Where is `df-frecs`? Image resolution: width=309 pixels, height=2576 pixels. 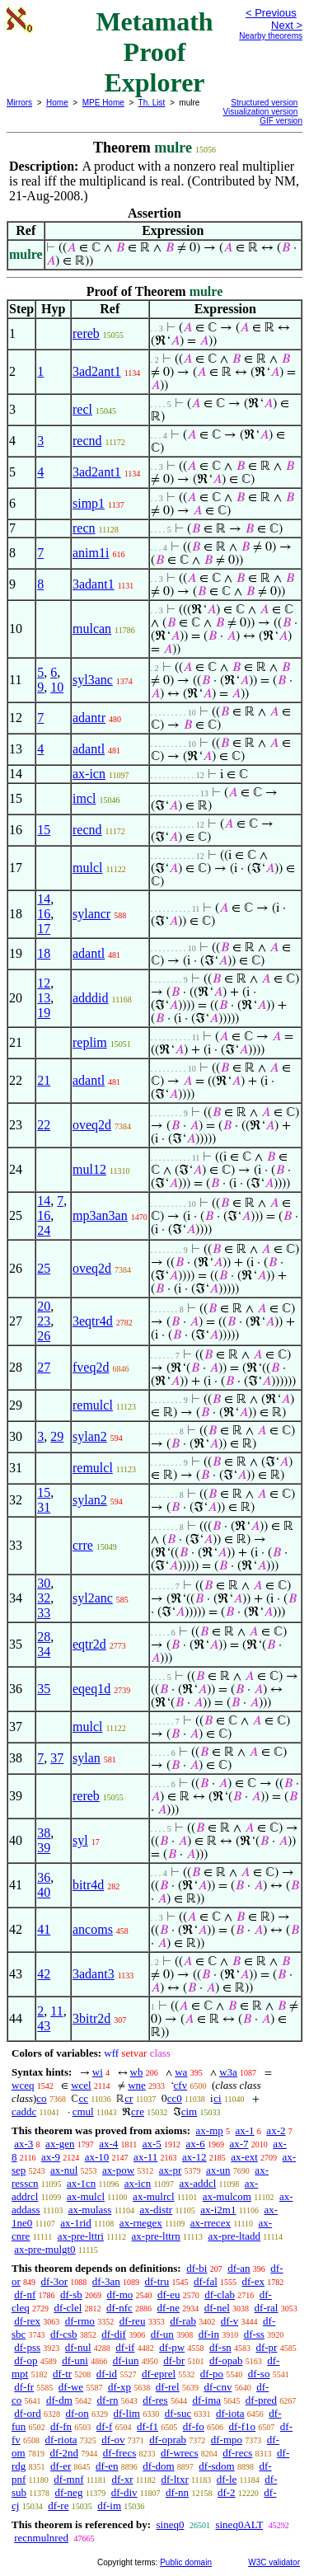
df-frecs is located at coordinates (119, 2453).